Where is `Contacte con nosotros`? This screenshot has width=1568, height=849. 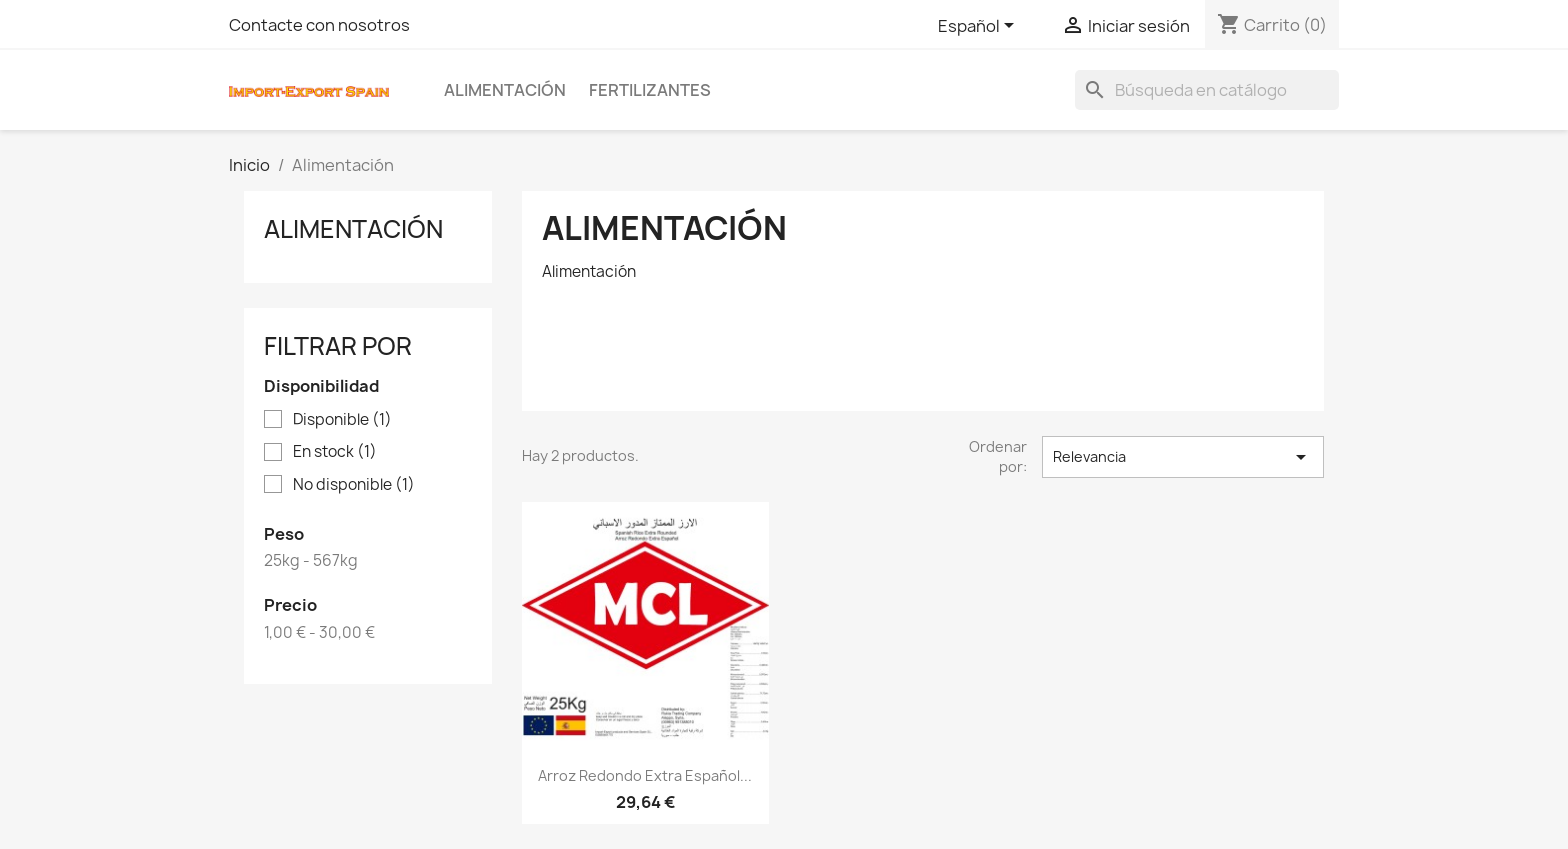
Contacte con nosotros is located at coordinates (319, 25).